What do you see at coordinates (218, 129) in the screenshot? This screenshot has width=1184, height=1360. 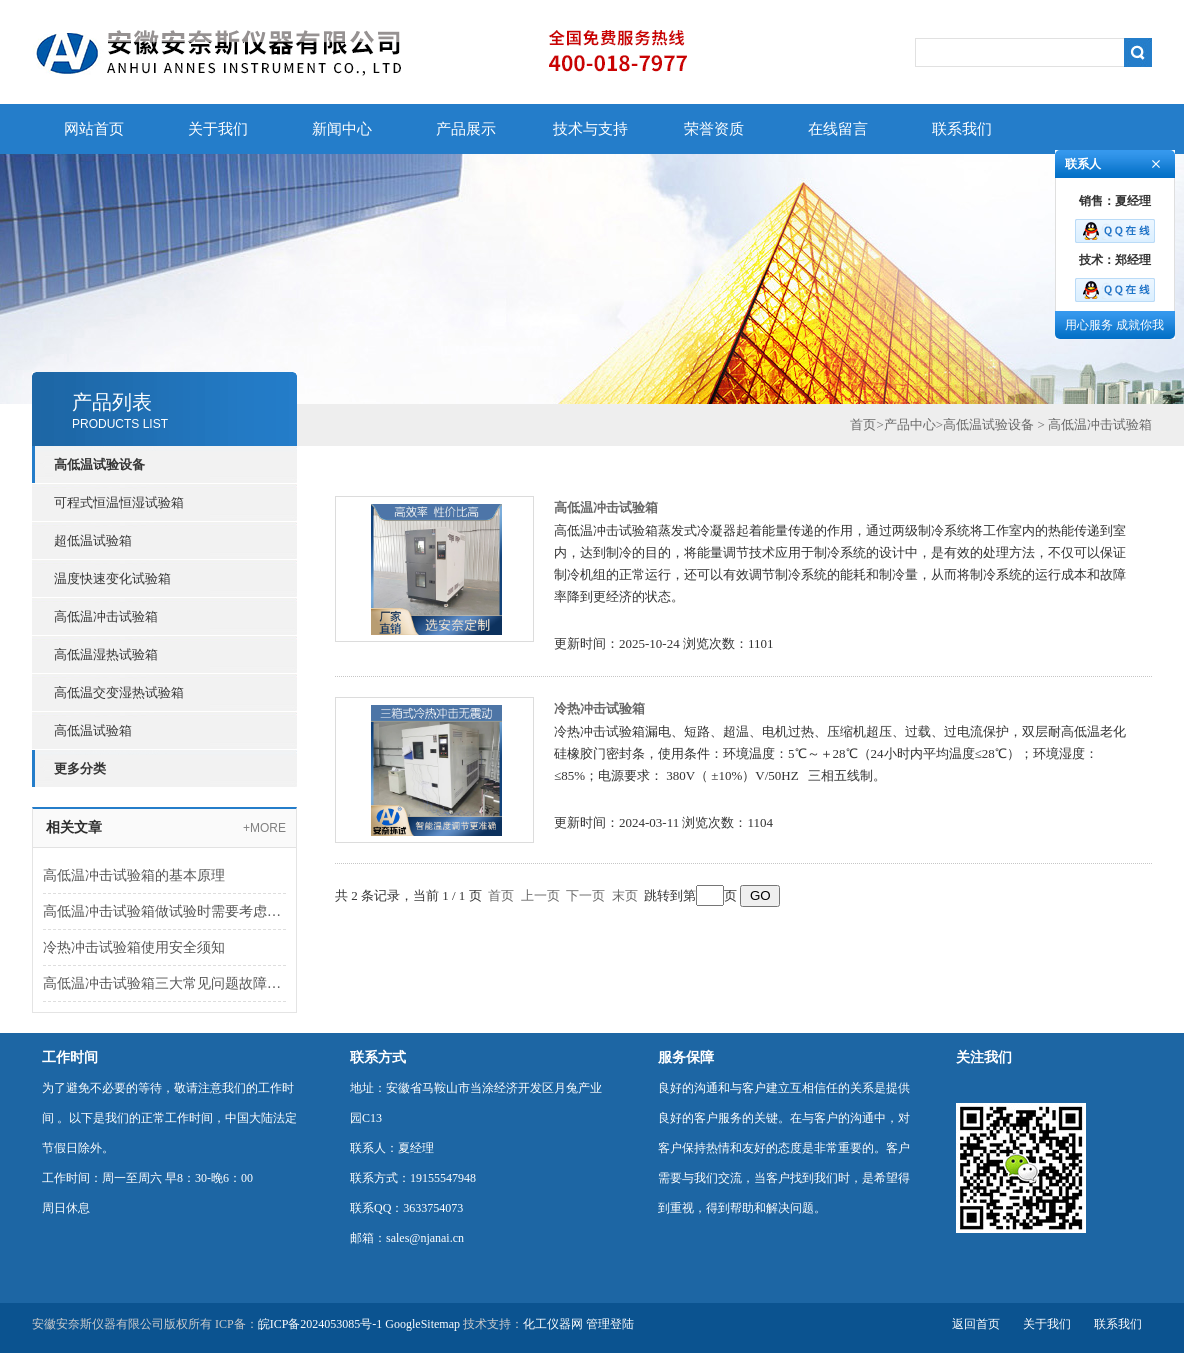 I see `关于我们` at bounding box center [218, 129].